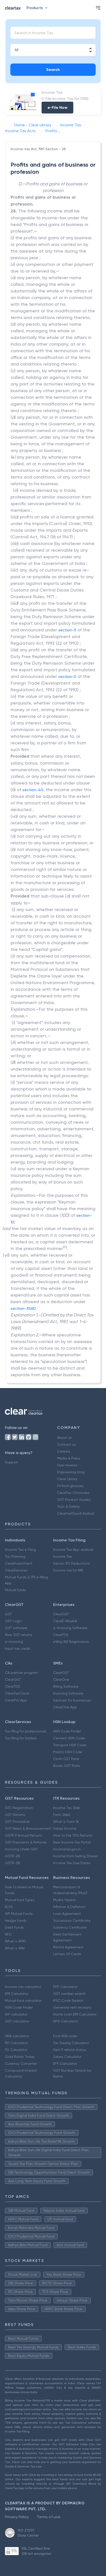 Image resolution: width=106 pixels, height=2576 pixels. What do you see at coordinates (70, 1927) in the screenshot?
I see `Solvency Certificate` at bounding box center [70, 1927].